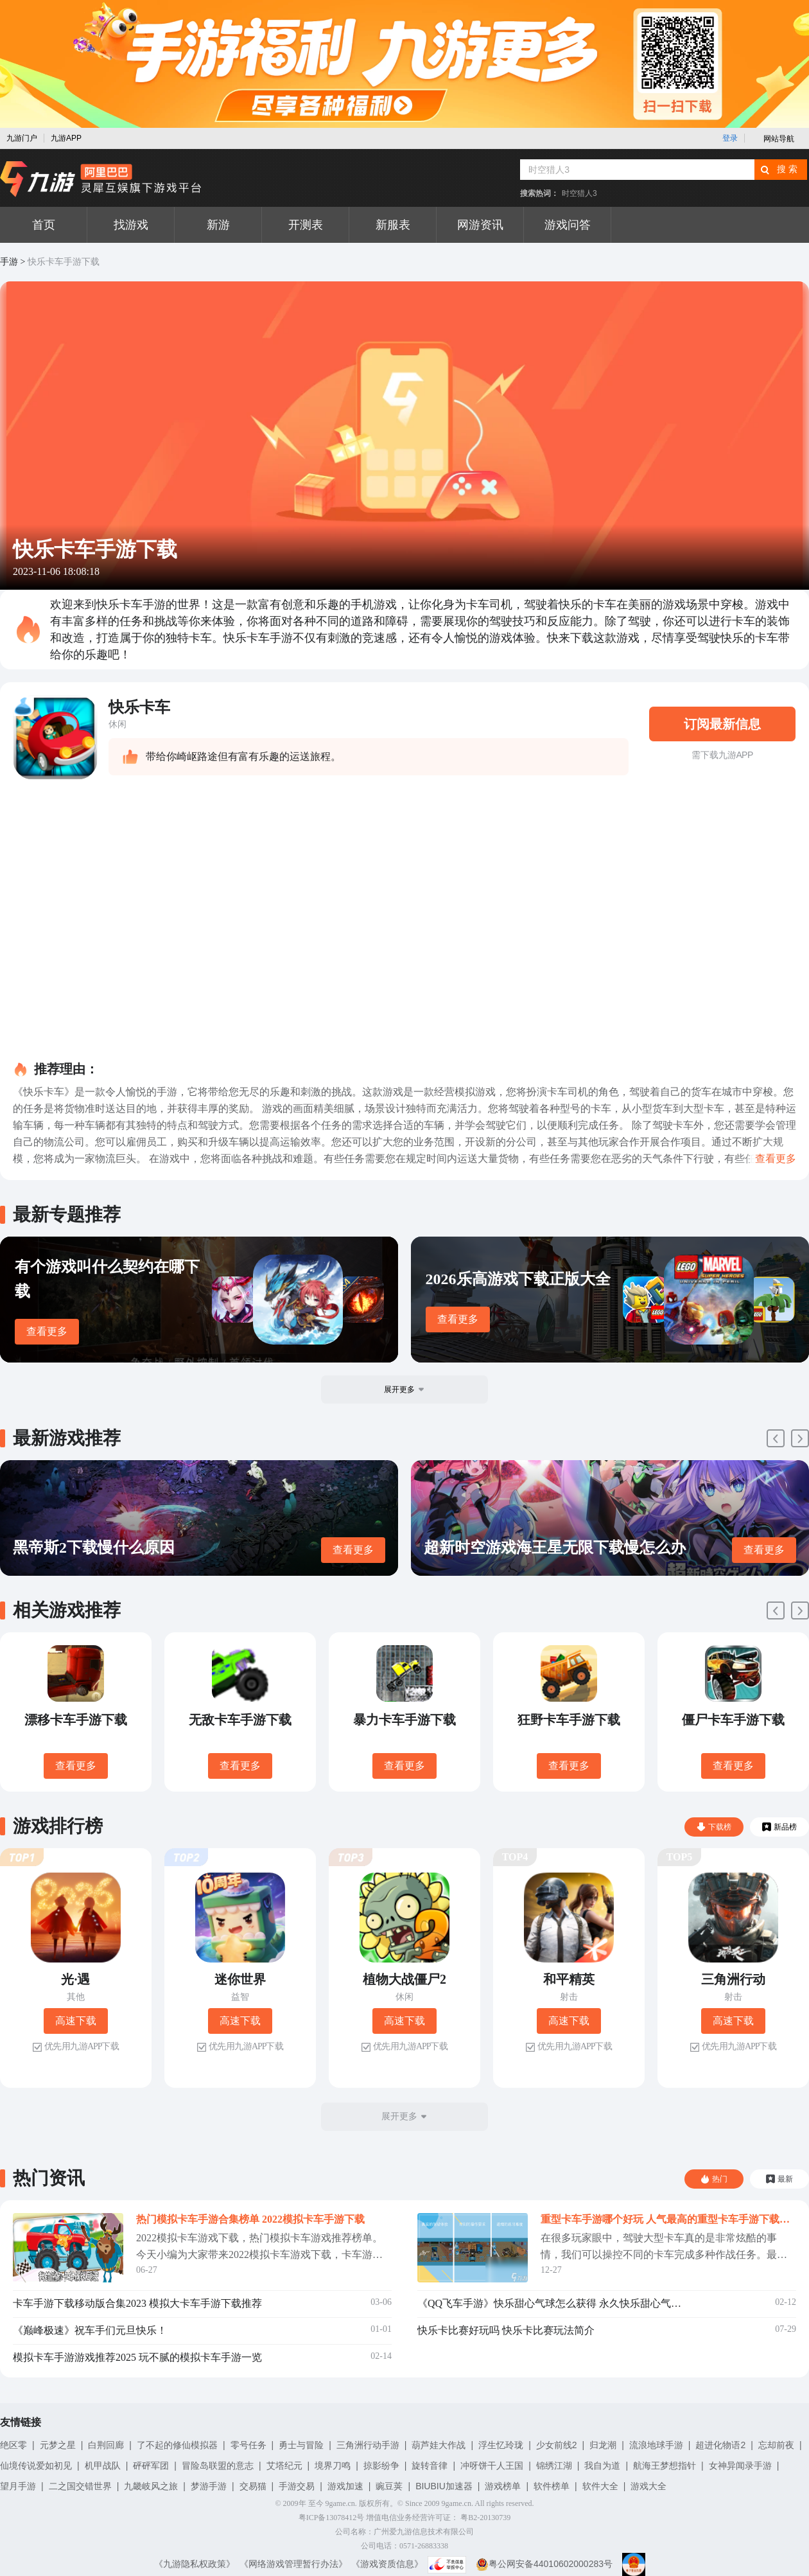 The image size is (809, 2576). Describe the element at coordinates (284, 2465) in the screenshot. I see `艾塔纪元` at that location.